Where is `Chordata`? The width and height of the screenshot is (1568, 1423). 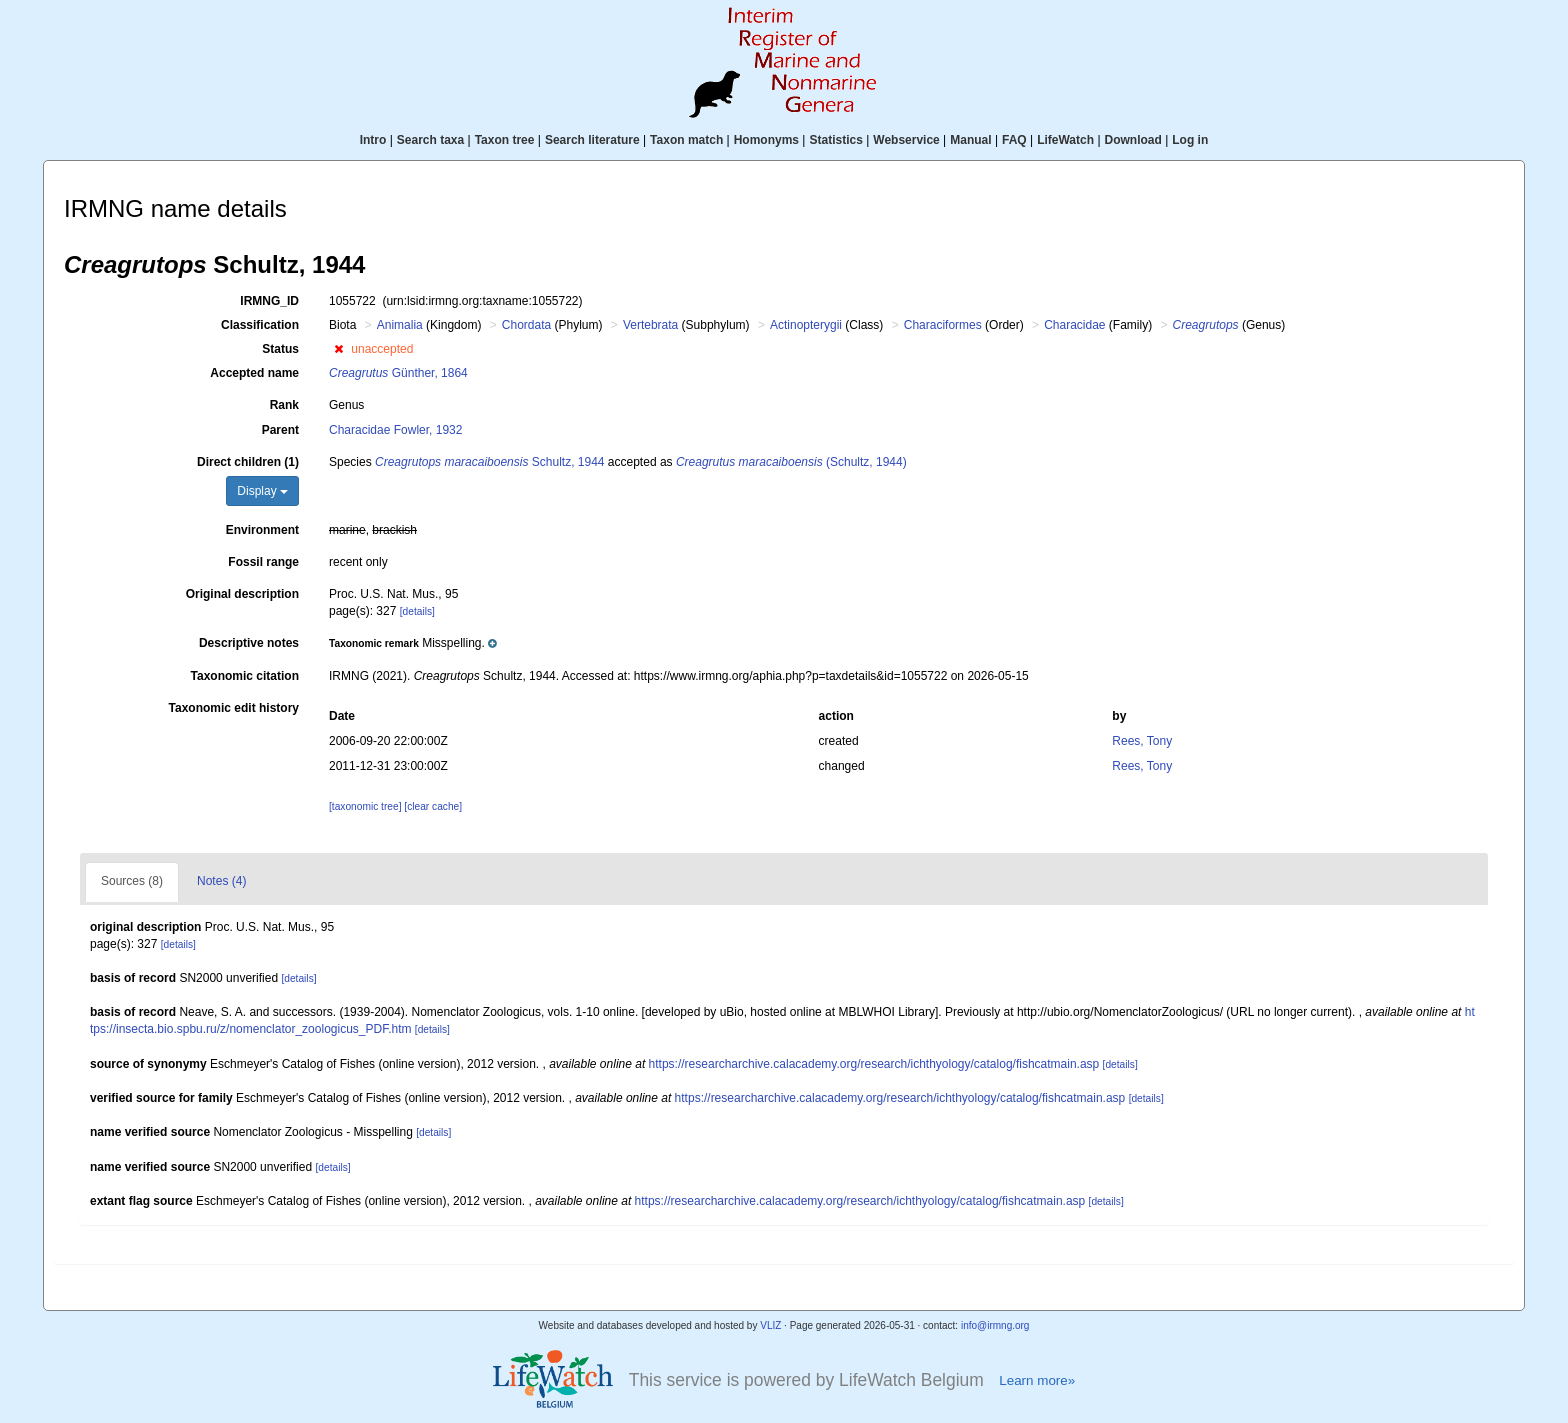
Chordata is located at coordinates (526, 325).